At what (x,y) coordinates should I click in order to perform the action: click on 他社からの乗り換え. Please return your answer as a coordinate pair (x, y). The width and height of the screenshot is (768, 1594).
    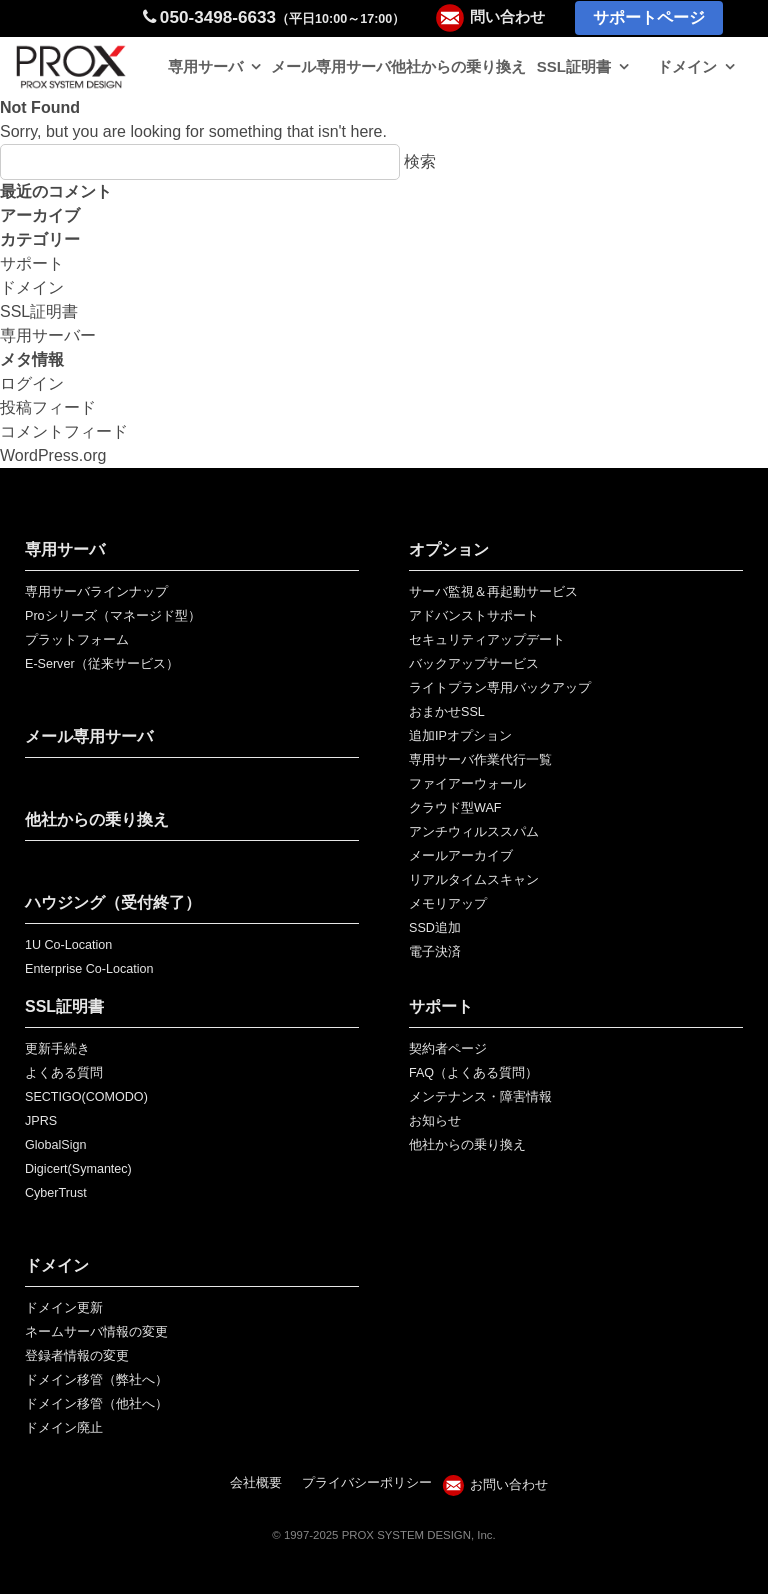
    Looking at the image, I should click on (458, 66).